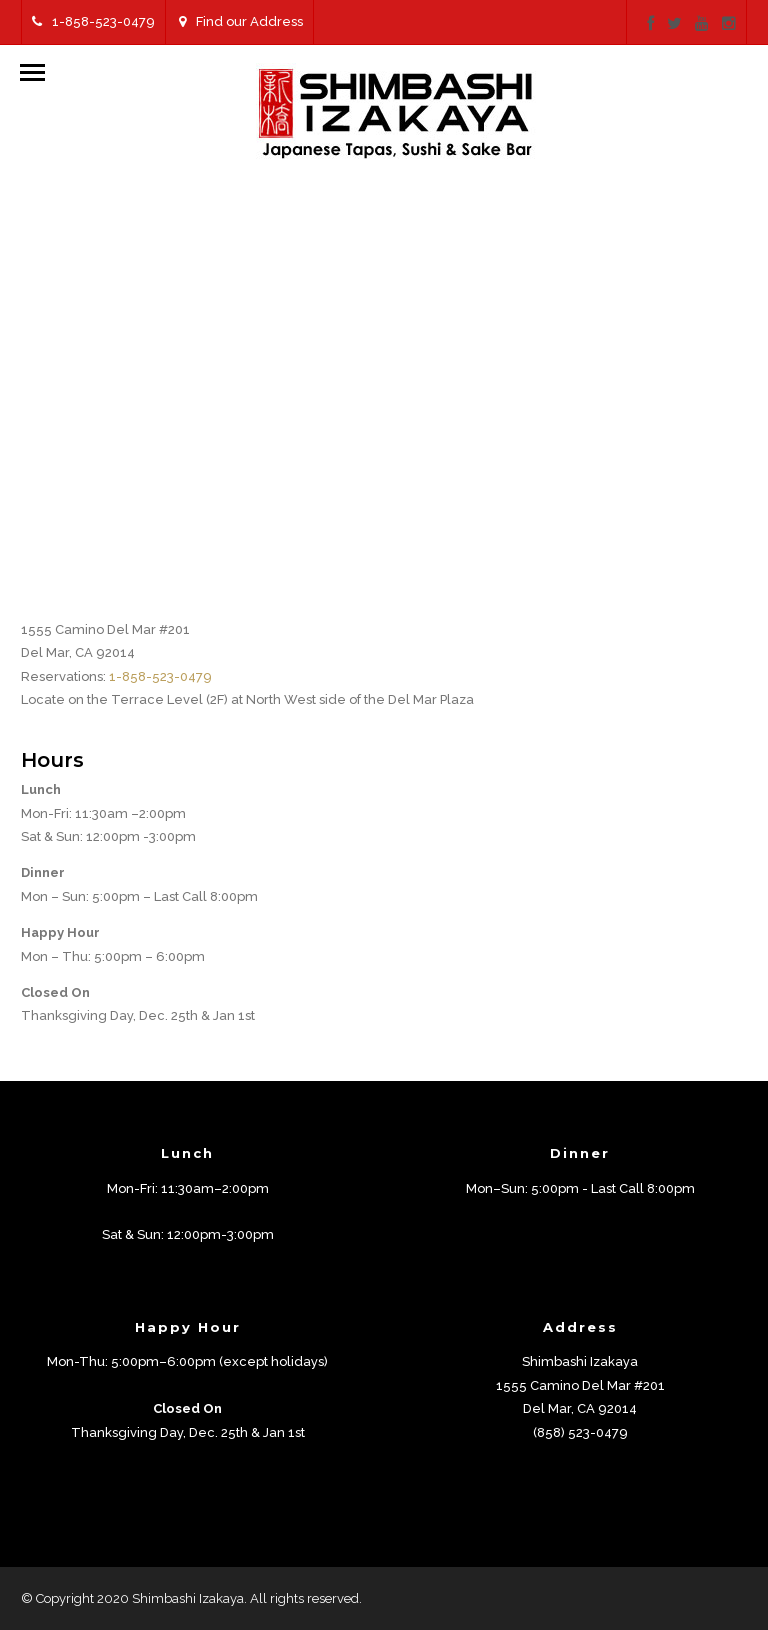 This screenshot has width=768, height=1630. Describe the element at coordinates (93, 21) in the screenshot. I see `1-858-523-0479` at that location.